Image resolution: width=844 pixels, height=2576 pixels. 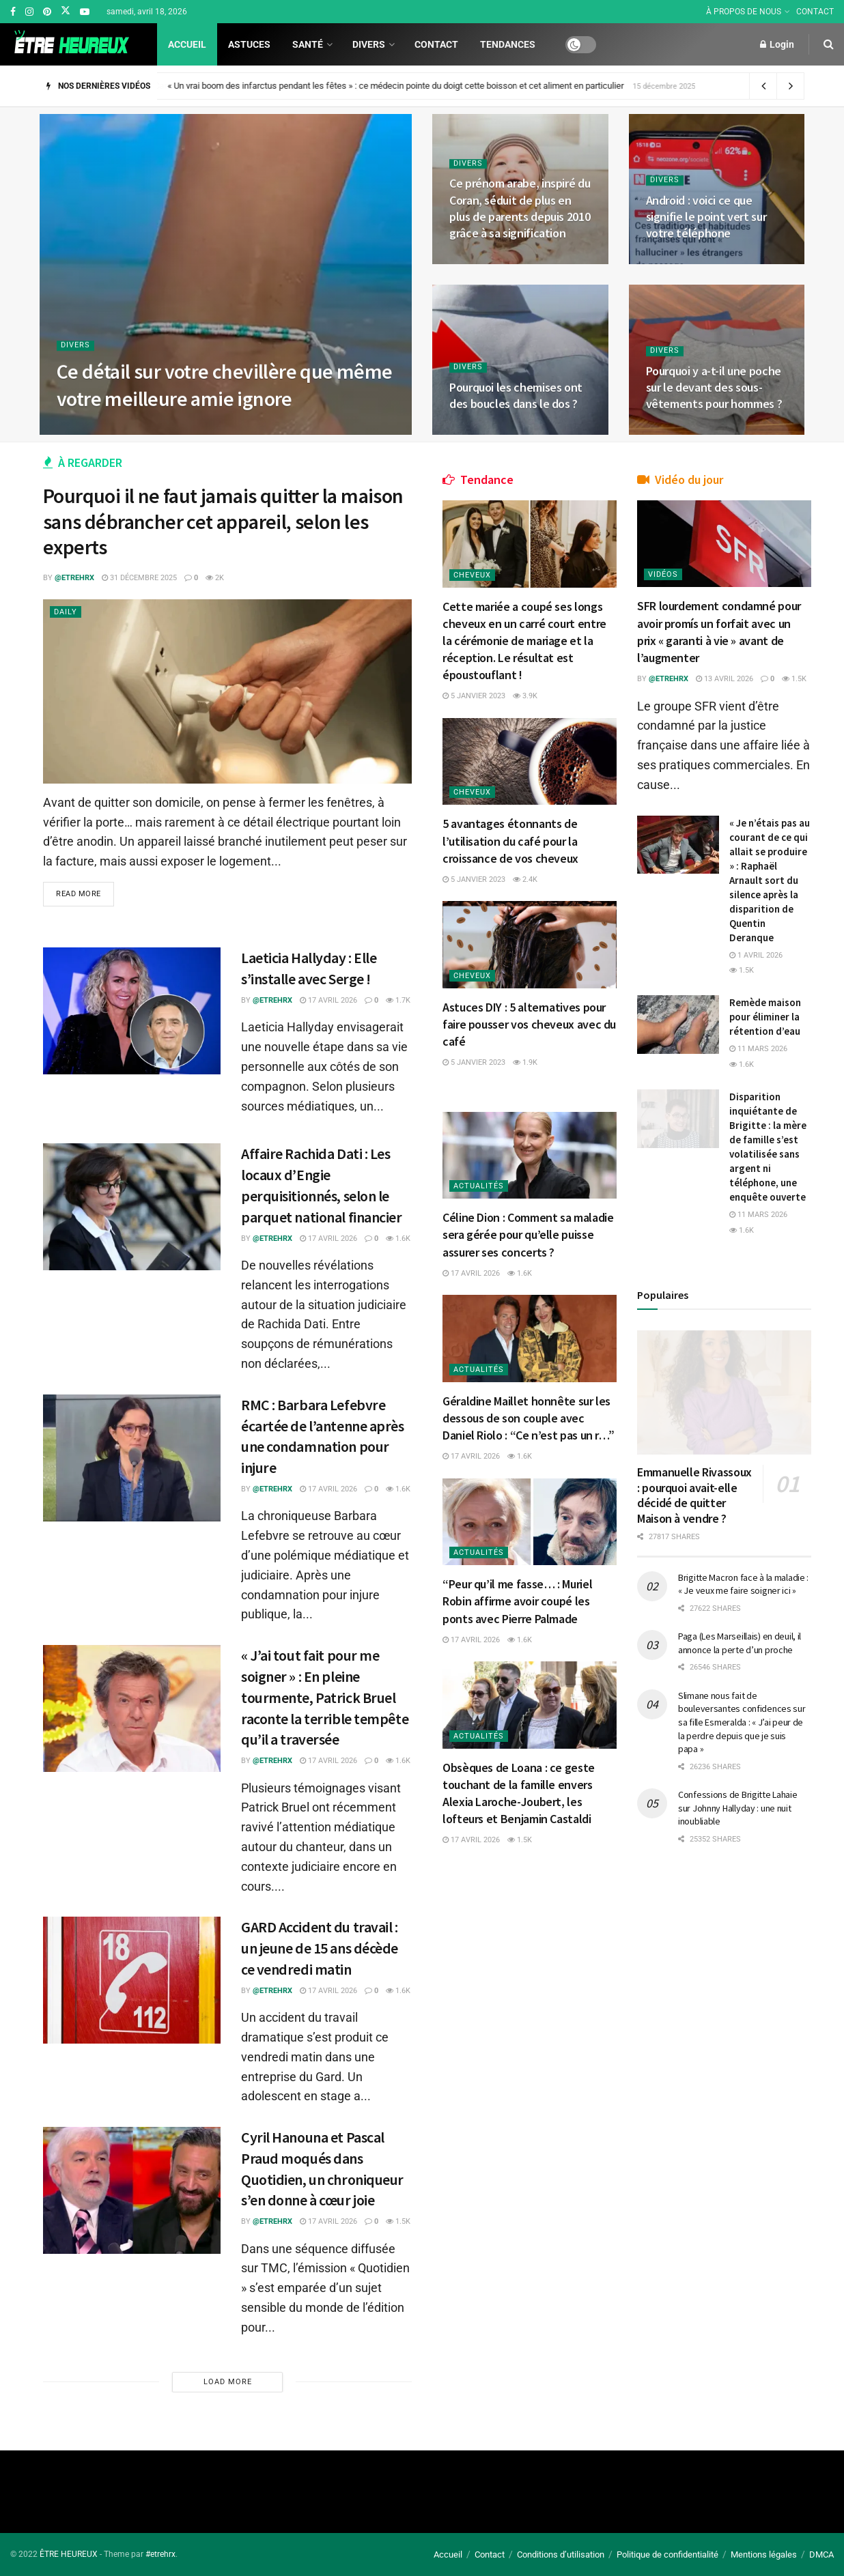 I want to click on Conditions d’utilisation, so click(x=560, y=2554).